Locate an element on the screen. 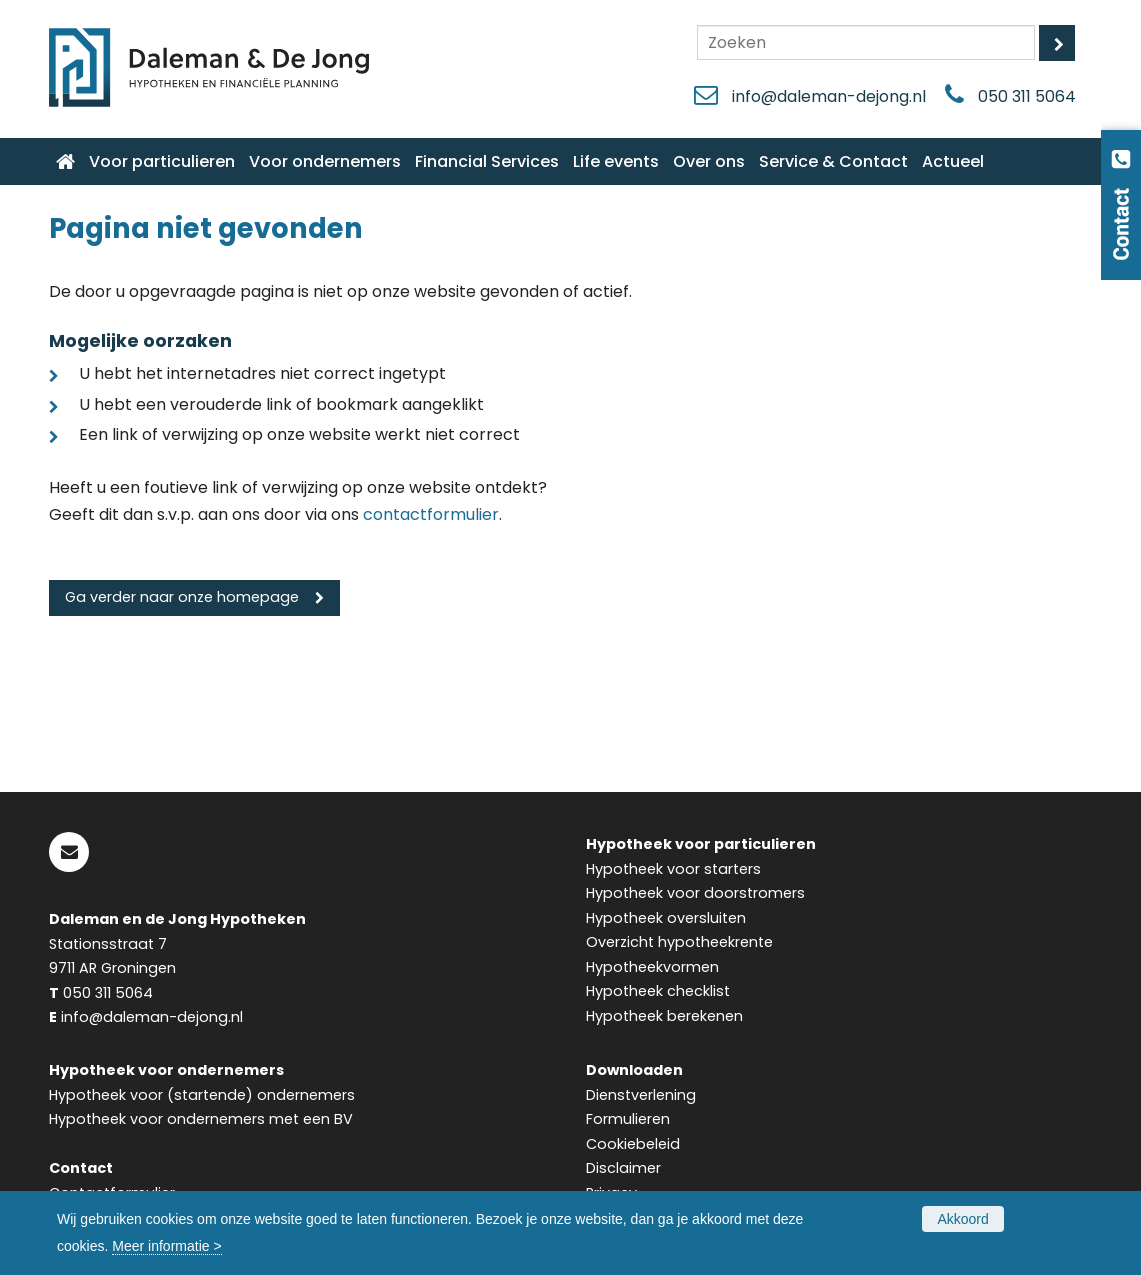  contactformulier is located at coordinates (431, 514).